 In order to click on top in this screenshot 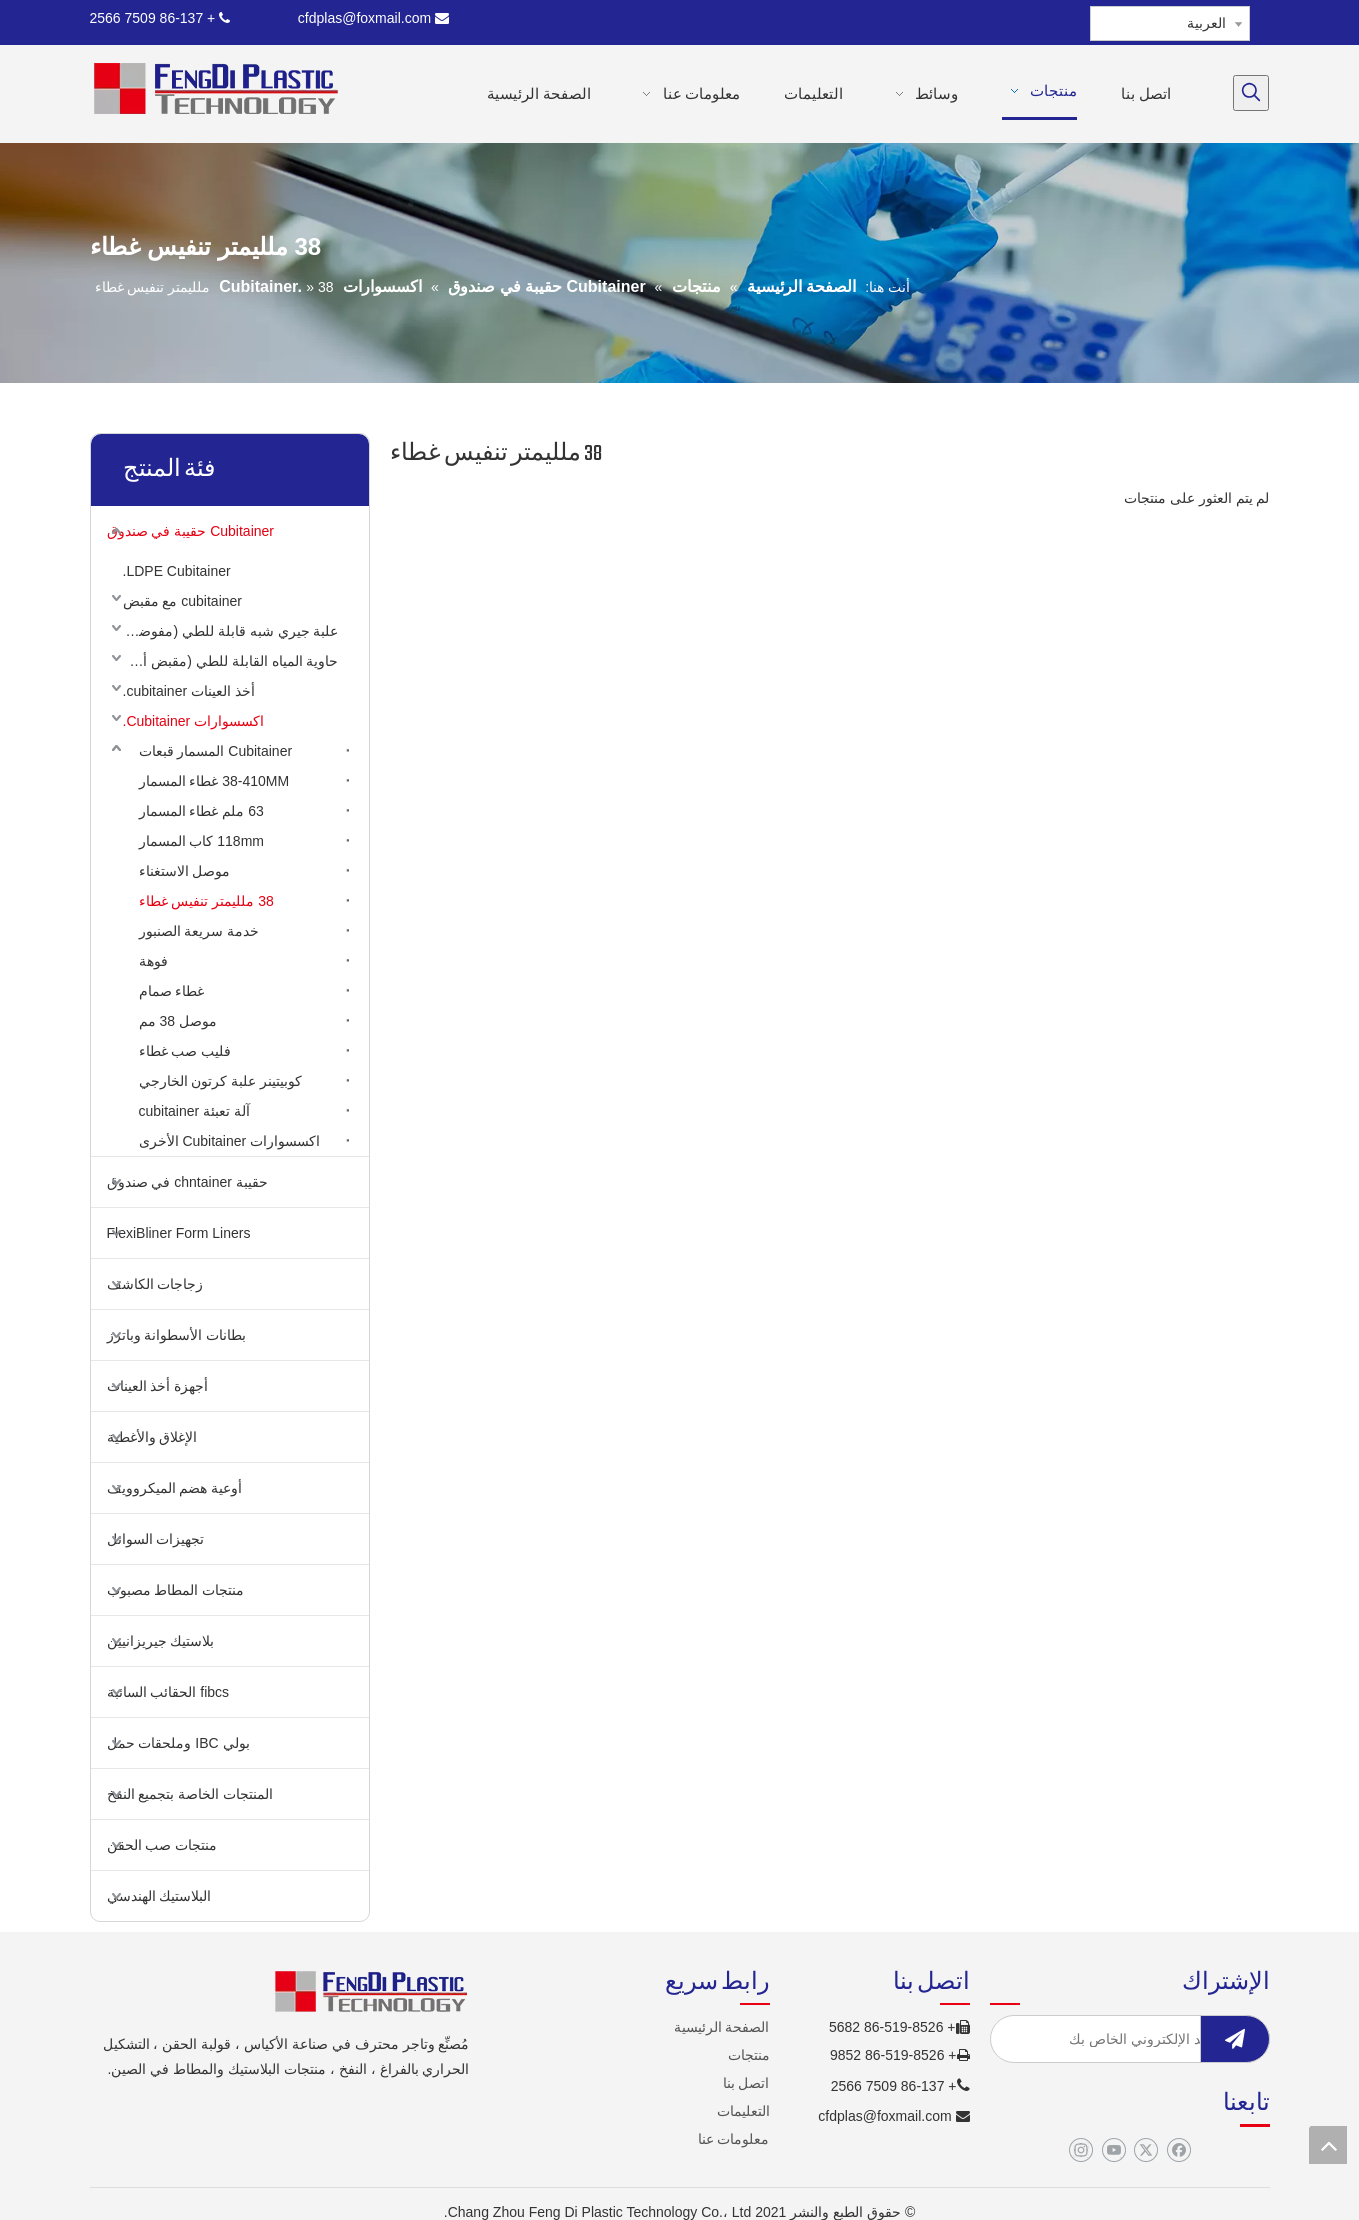, I will do `click(1328, 2145)`.